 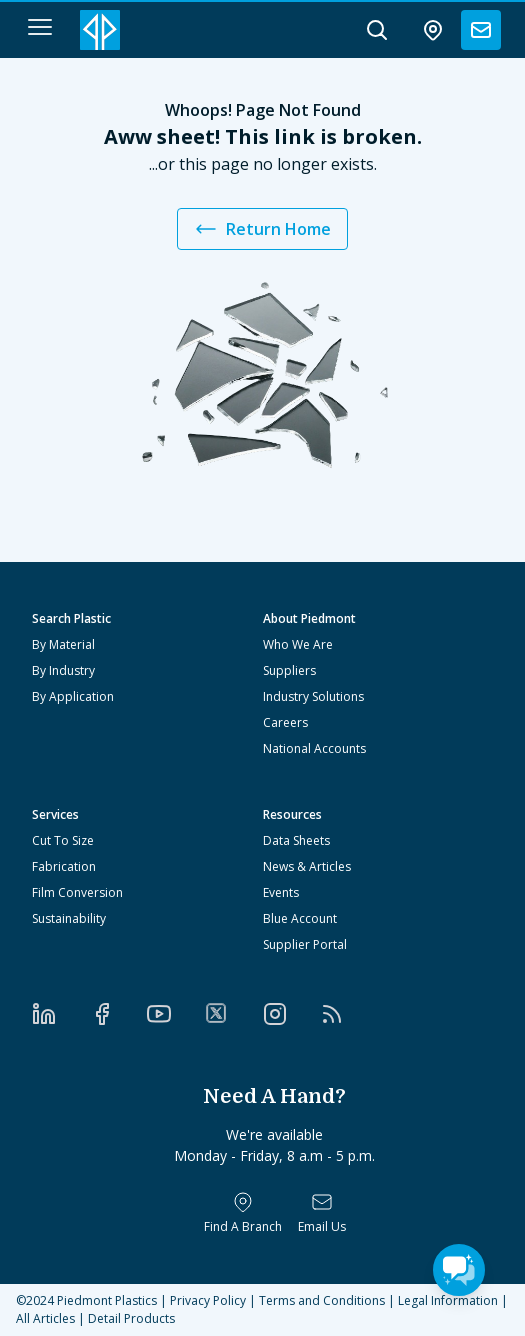 I want to click on Return Home, so click(x=262, y=229).